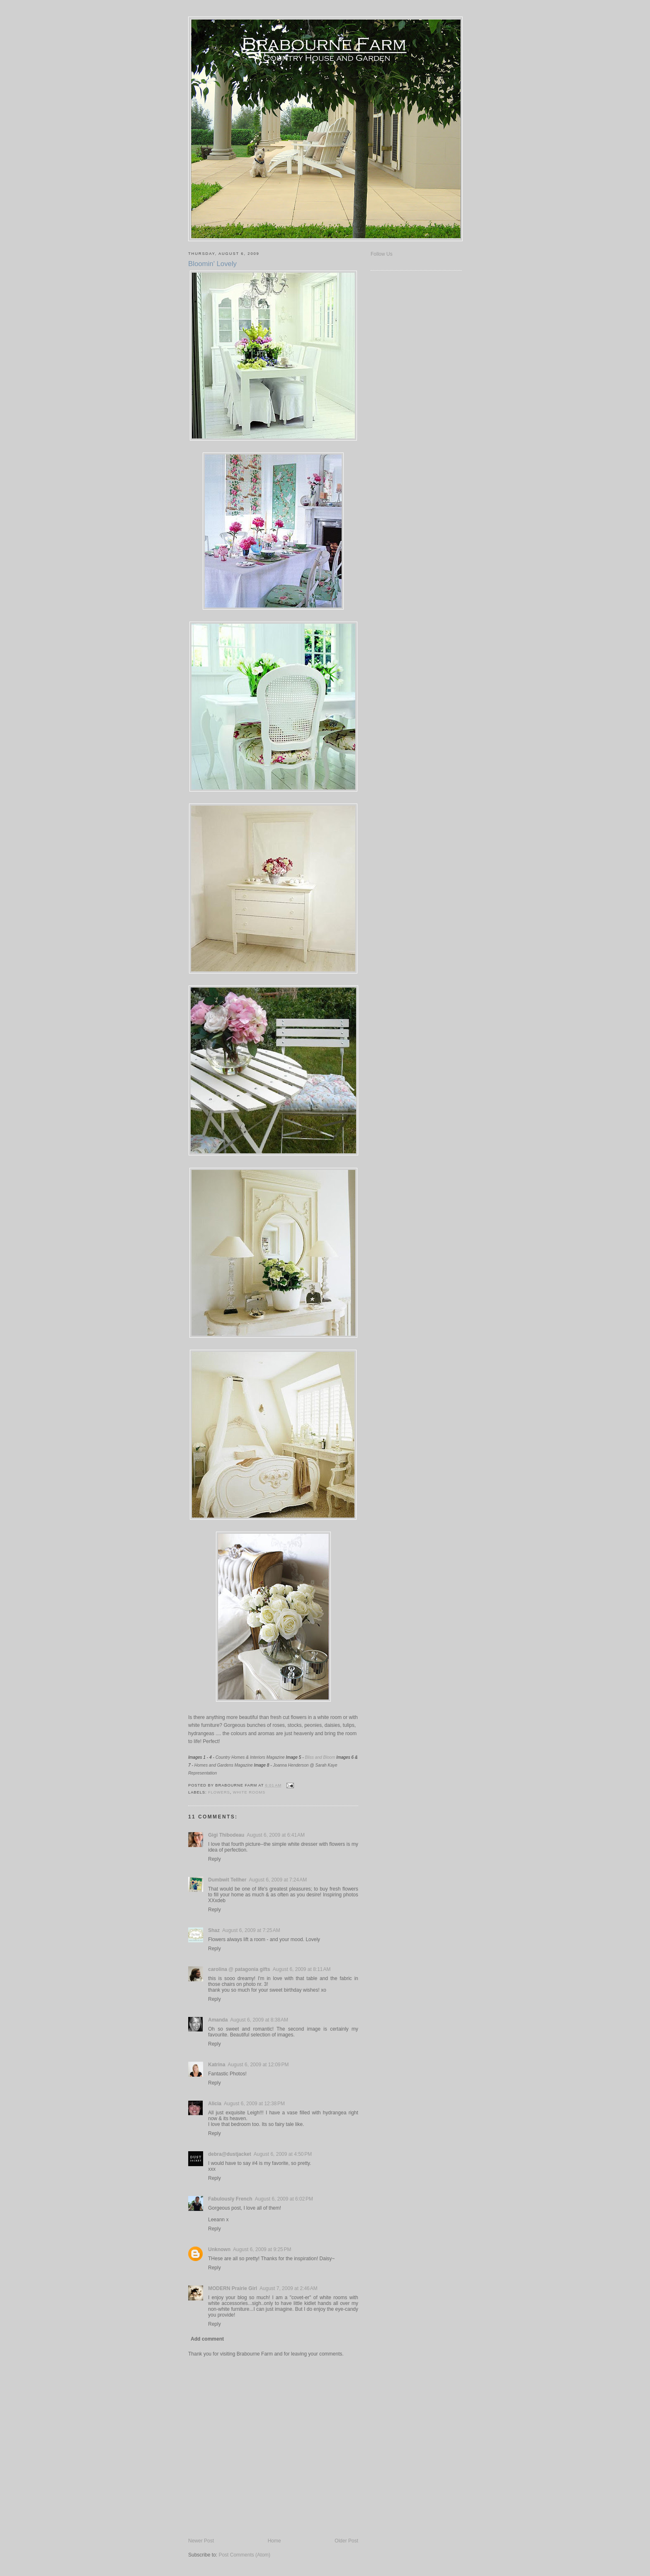  Describe the element at coordinates (214, 1859) in the screenshot. I see `Reply` at that location.